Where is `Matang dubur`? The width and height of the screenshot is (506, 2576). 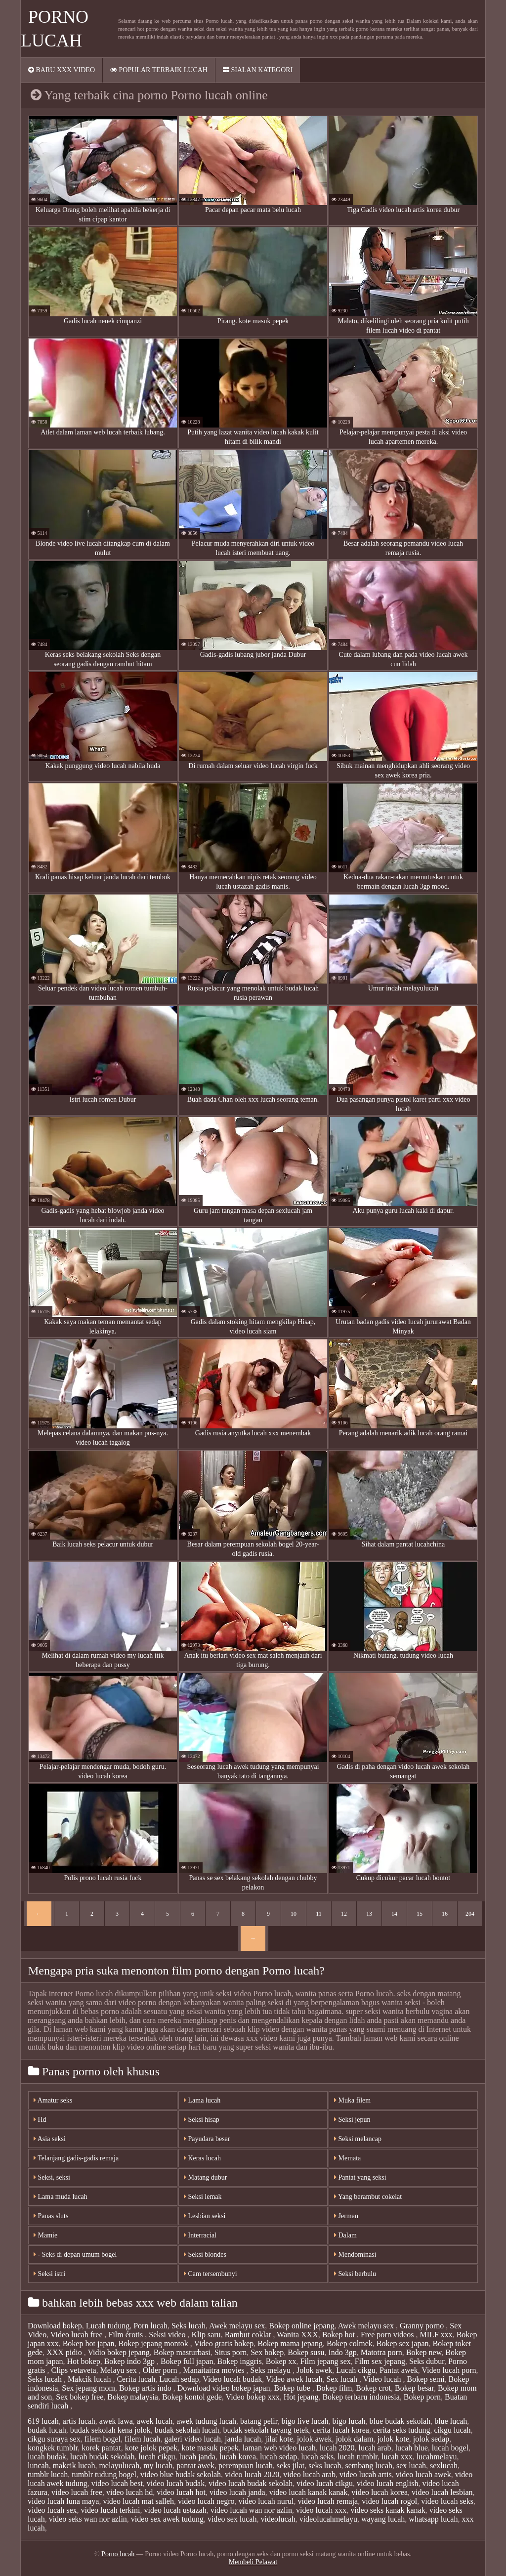
Matang dubur is located at coordinates (205, 2177).